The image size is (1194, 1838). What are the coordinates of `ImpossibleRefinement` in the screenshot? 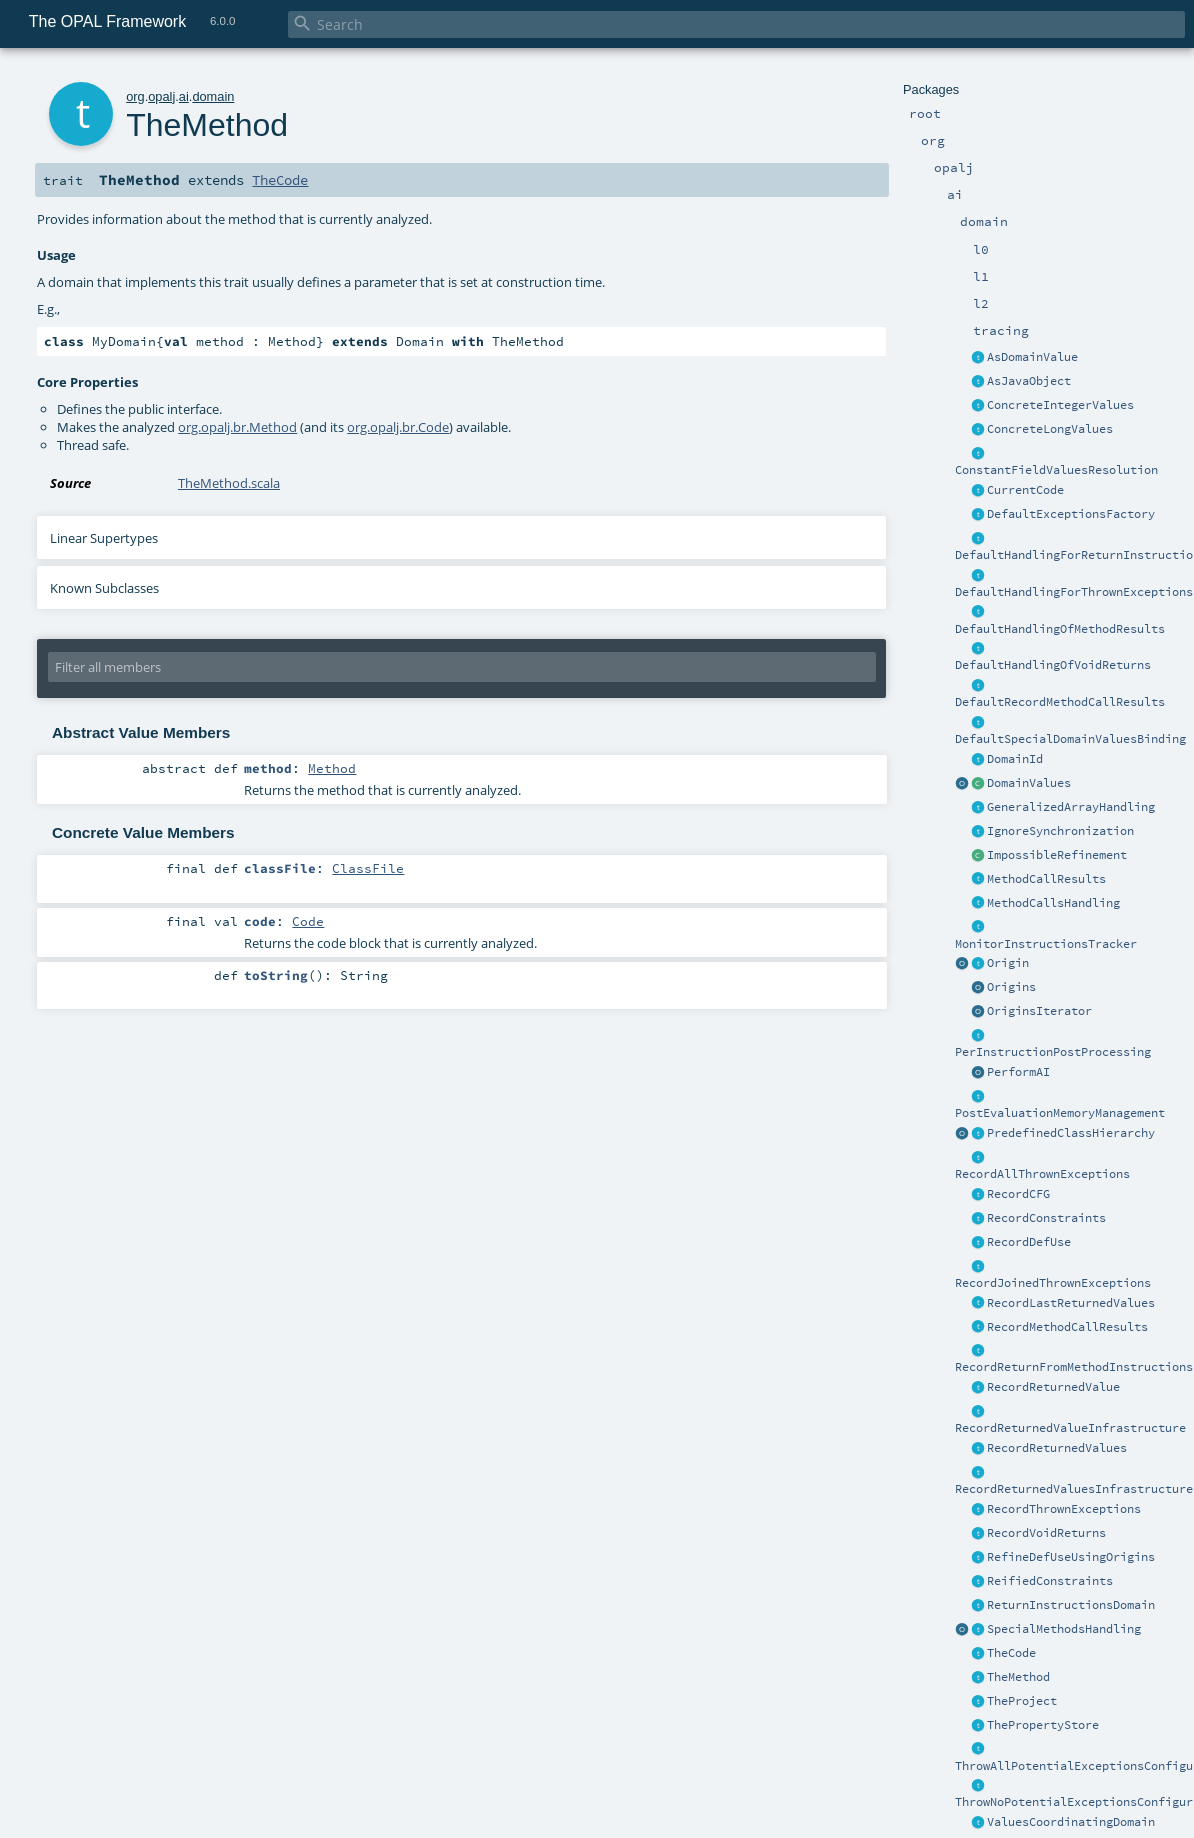 It's located at (1057, 855).